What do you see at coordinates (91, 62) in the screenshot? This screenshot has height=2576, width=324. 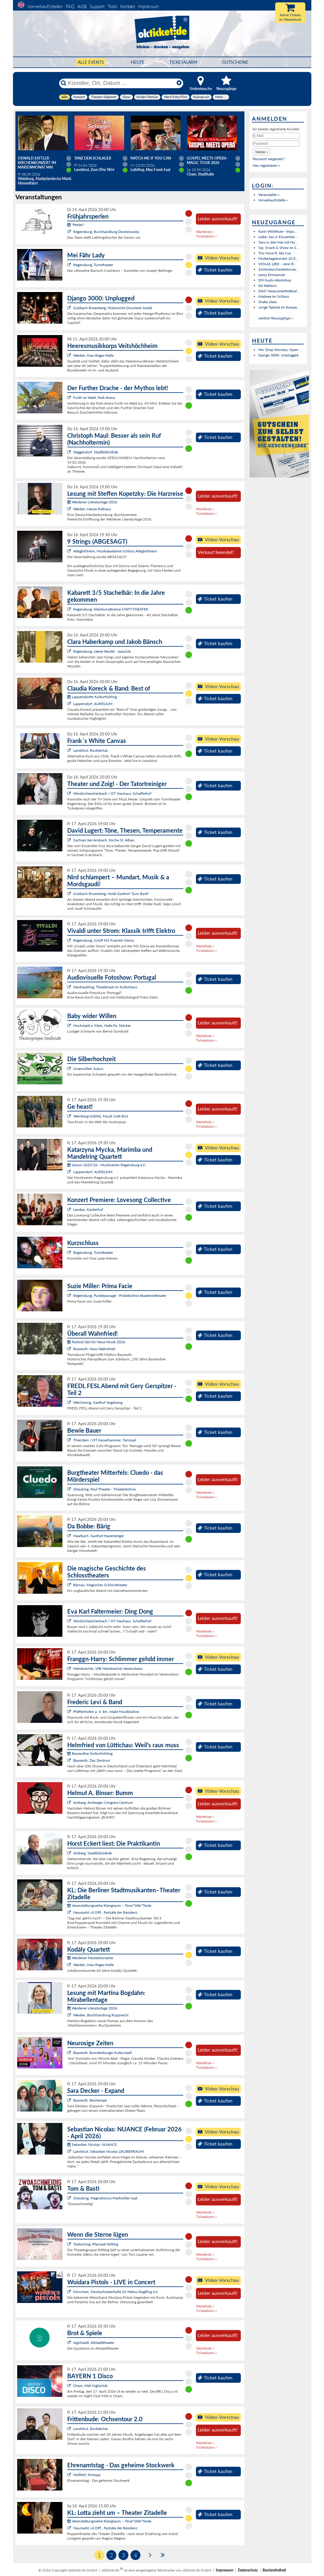 I see `Alle Events` at bounding box center [91, 62].